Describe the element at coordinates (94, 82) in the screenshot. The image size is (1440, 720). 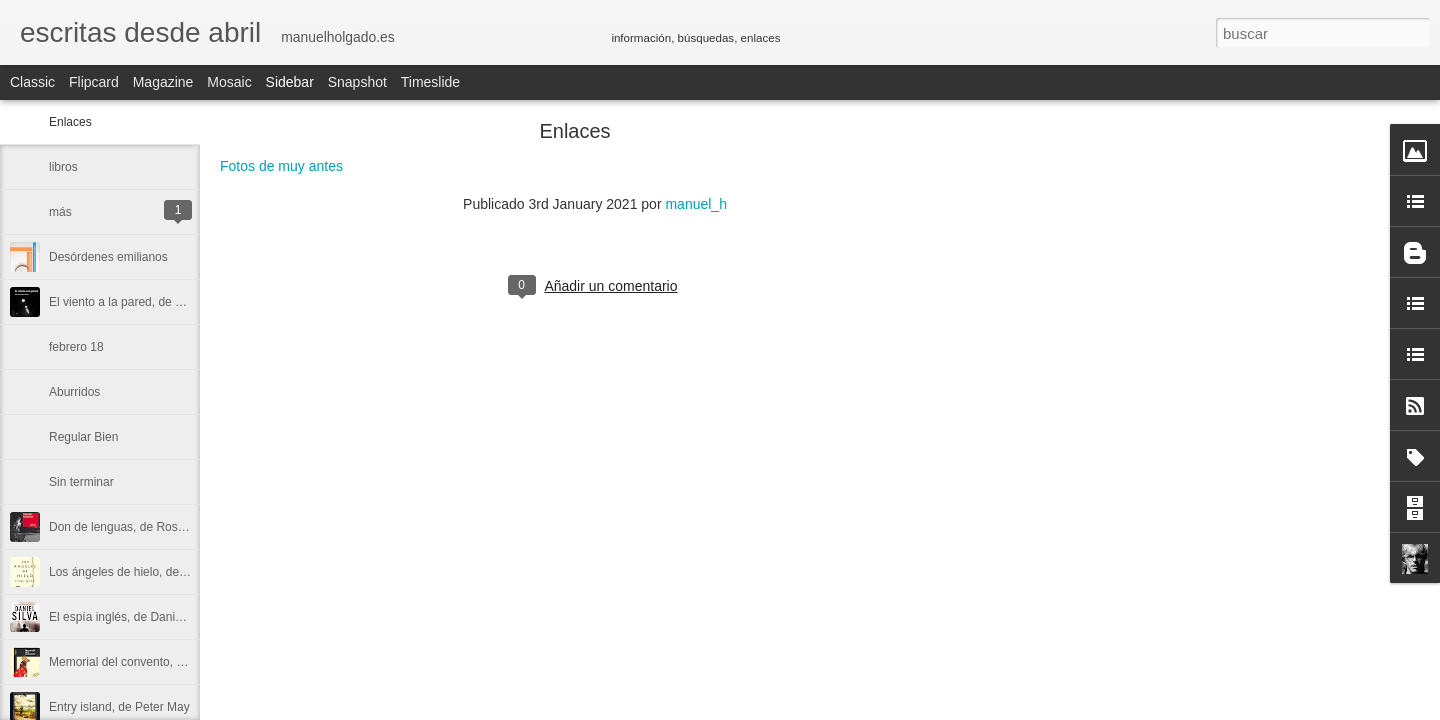
I see `Flipcard` at that location.